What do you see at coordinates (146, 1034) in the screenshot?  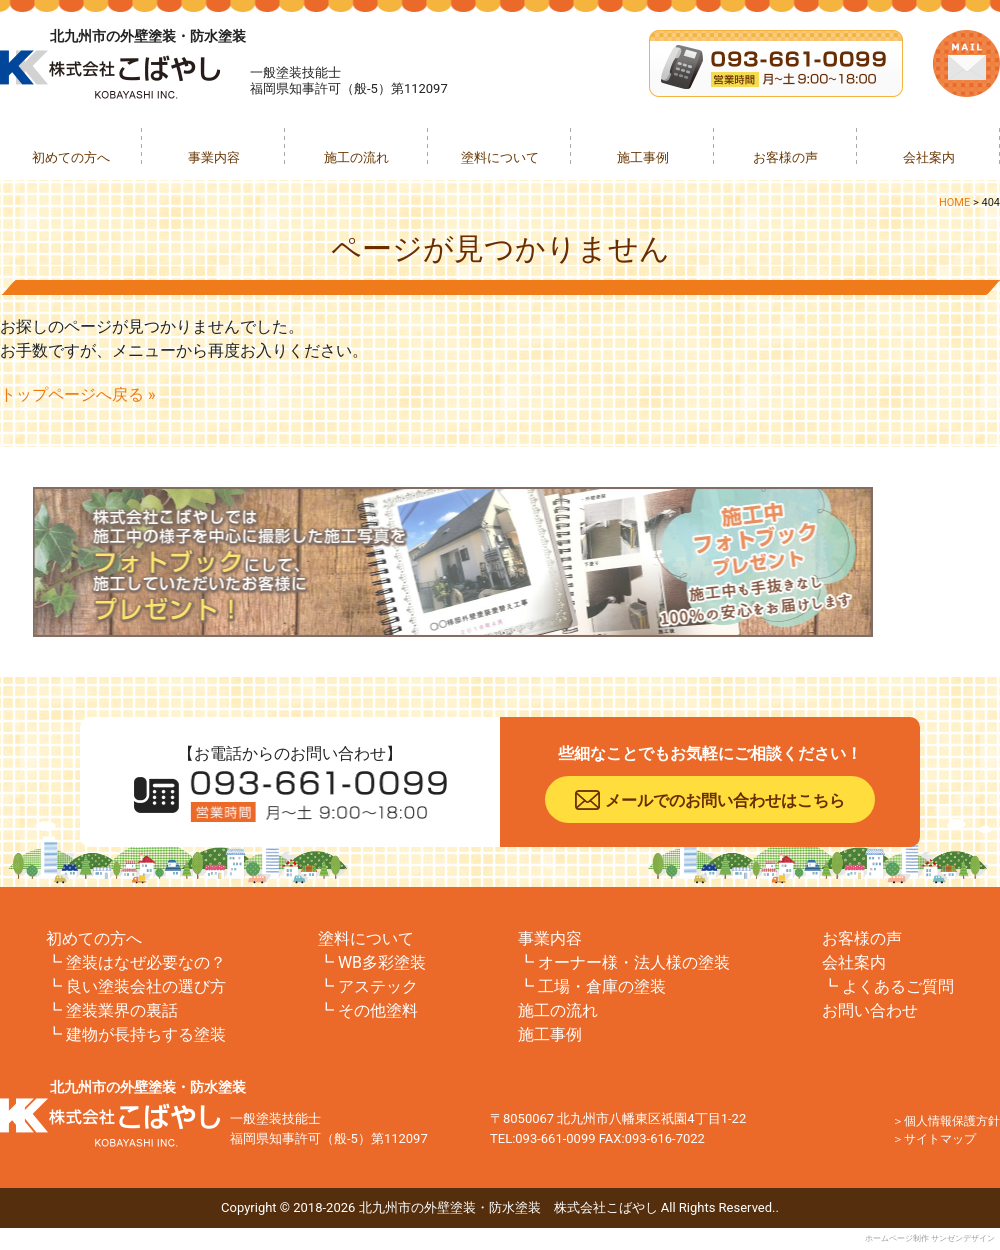 I see `建物が長持ちする塗装` at bounding box center [146, 1034].